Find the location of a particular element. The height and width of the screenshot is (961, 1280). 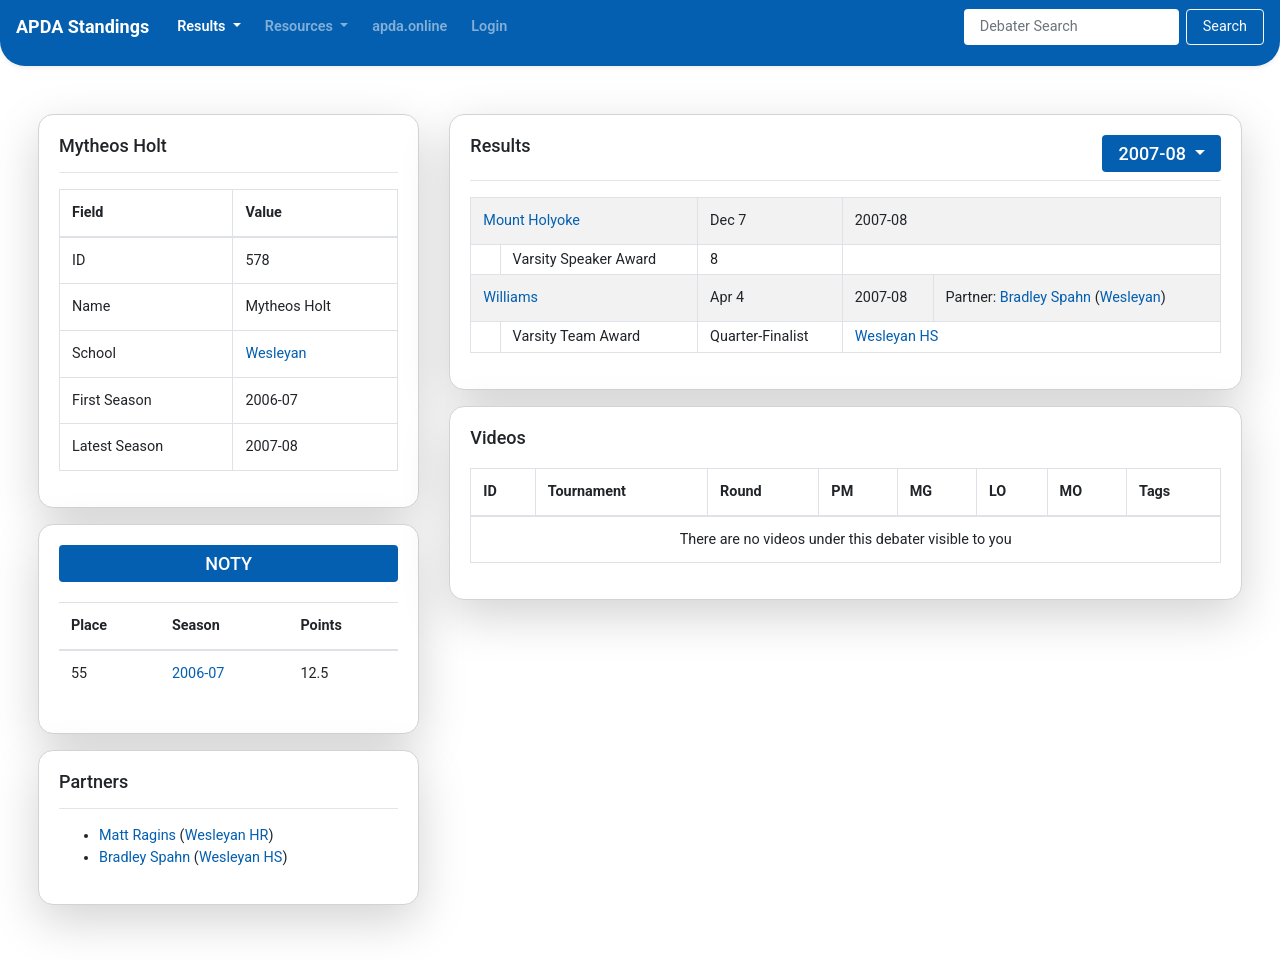

Wesleyan is located at coordinates (275, 353).